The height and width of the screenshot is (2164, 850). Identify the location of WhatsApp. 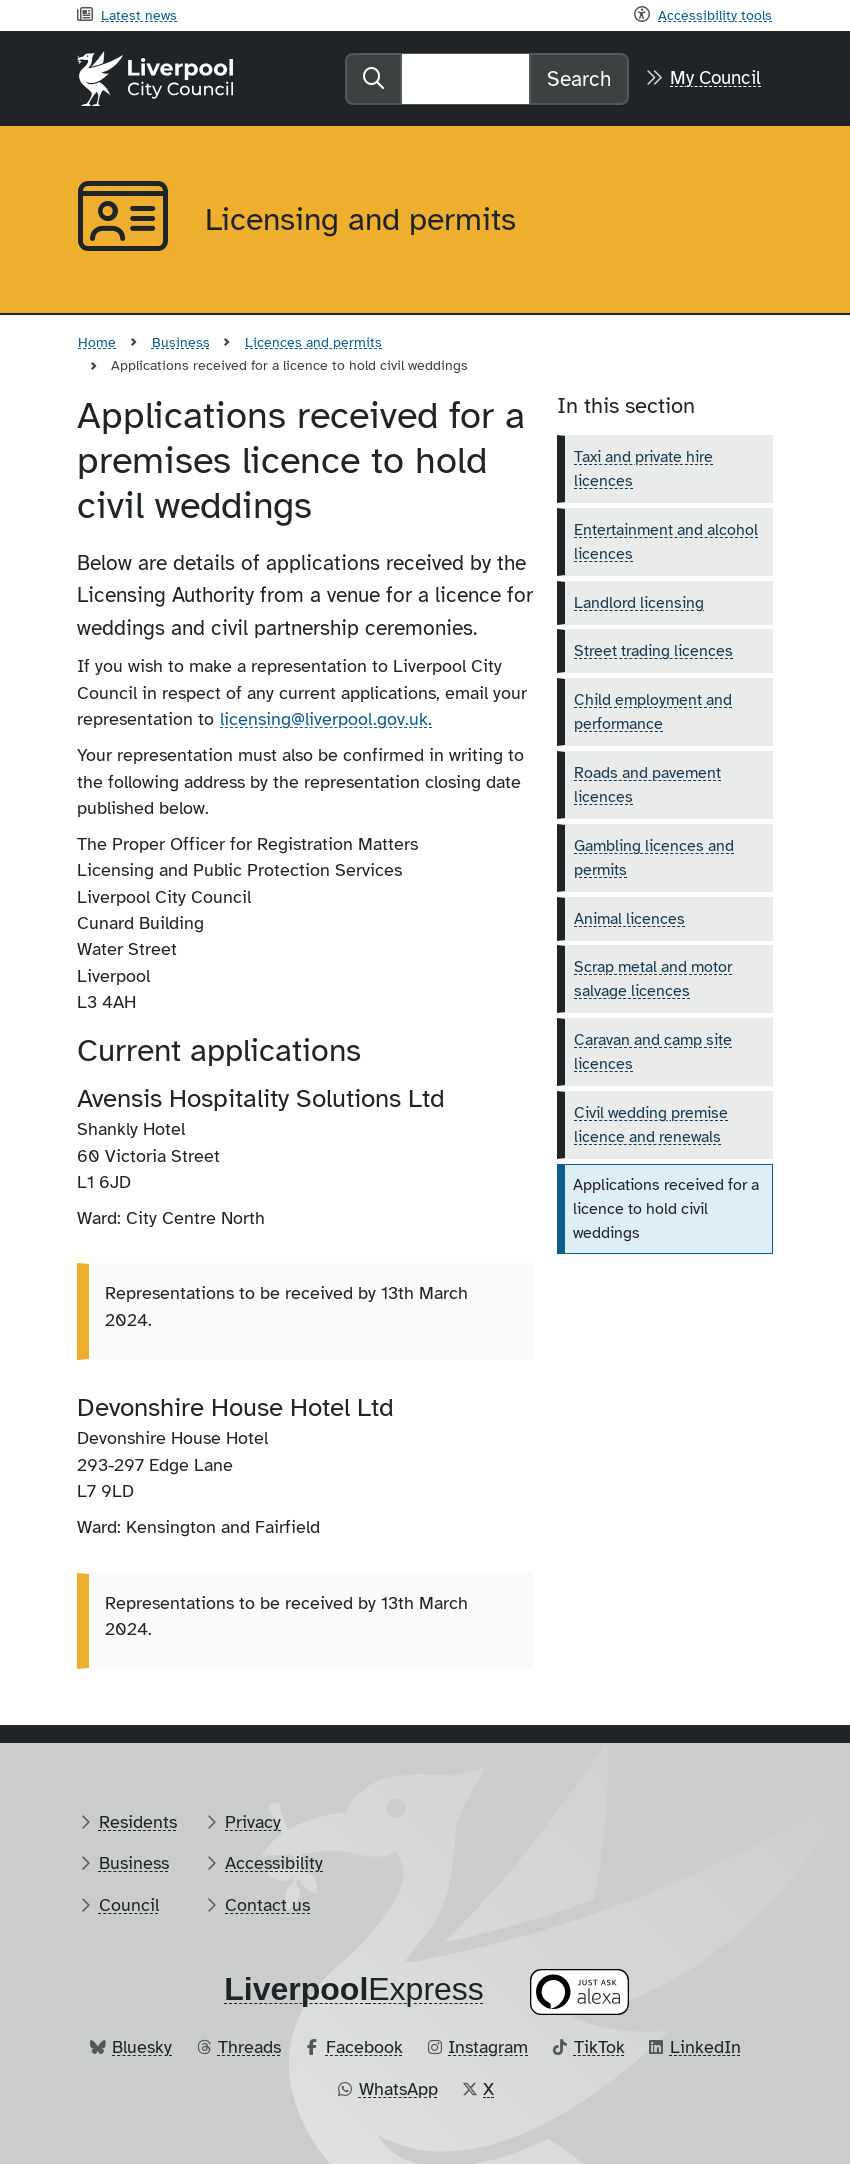
(398, 2089).